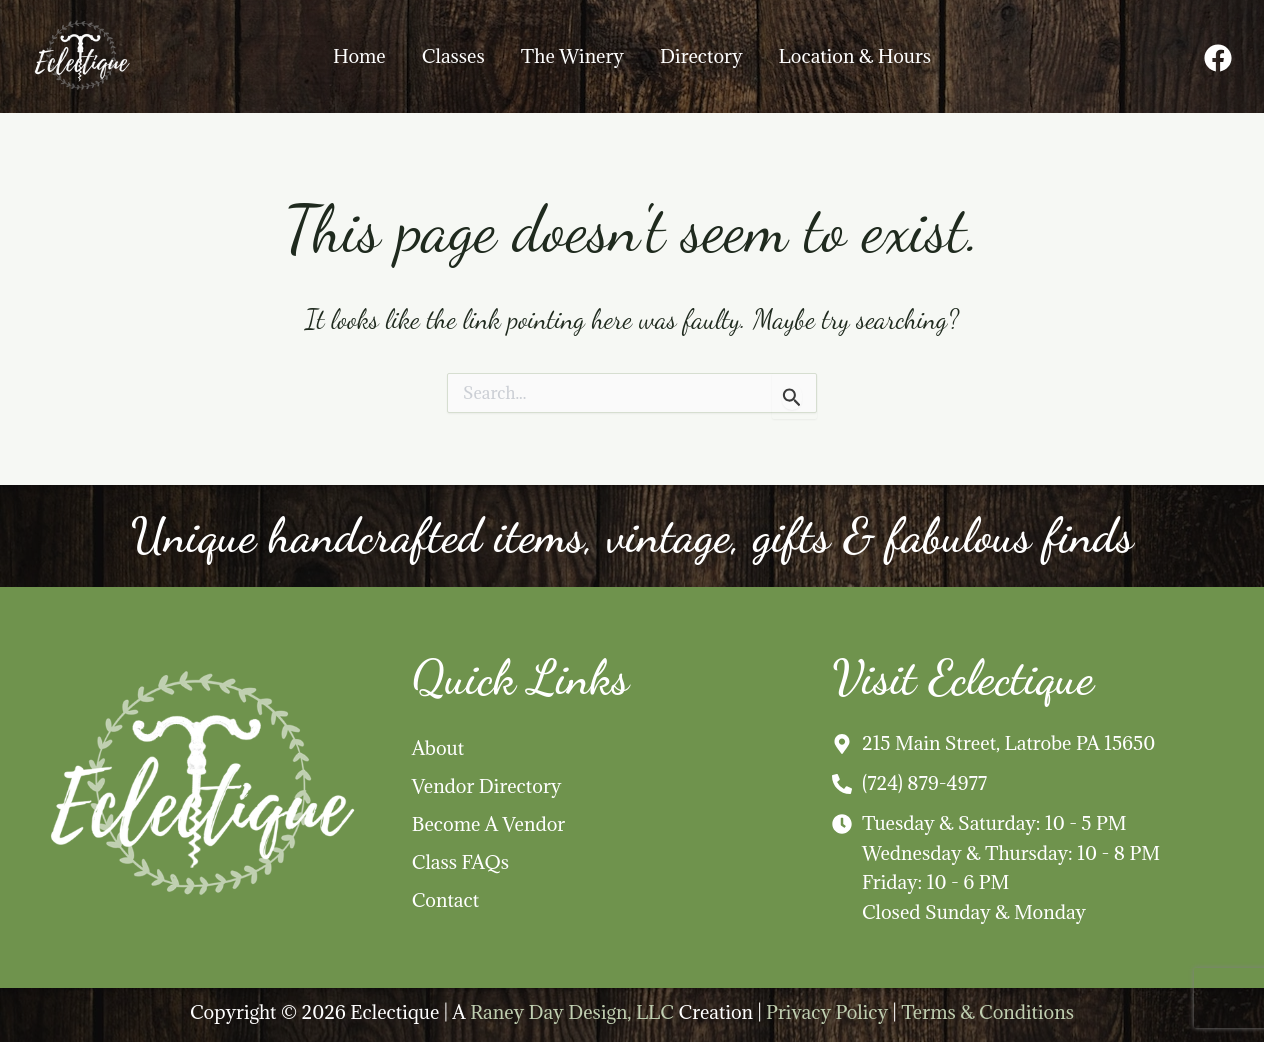  Describe the element at coordinates (460, 862) in the screenshot. I see `Class FAQs` at that location.